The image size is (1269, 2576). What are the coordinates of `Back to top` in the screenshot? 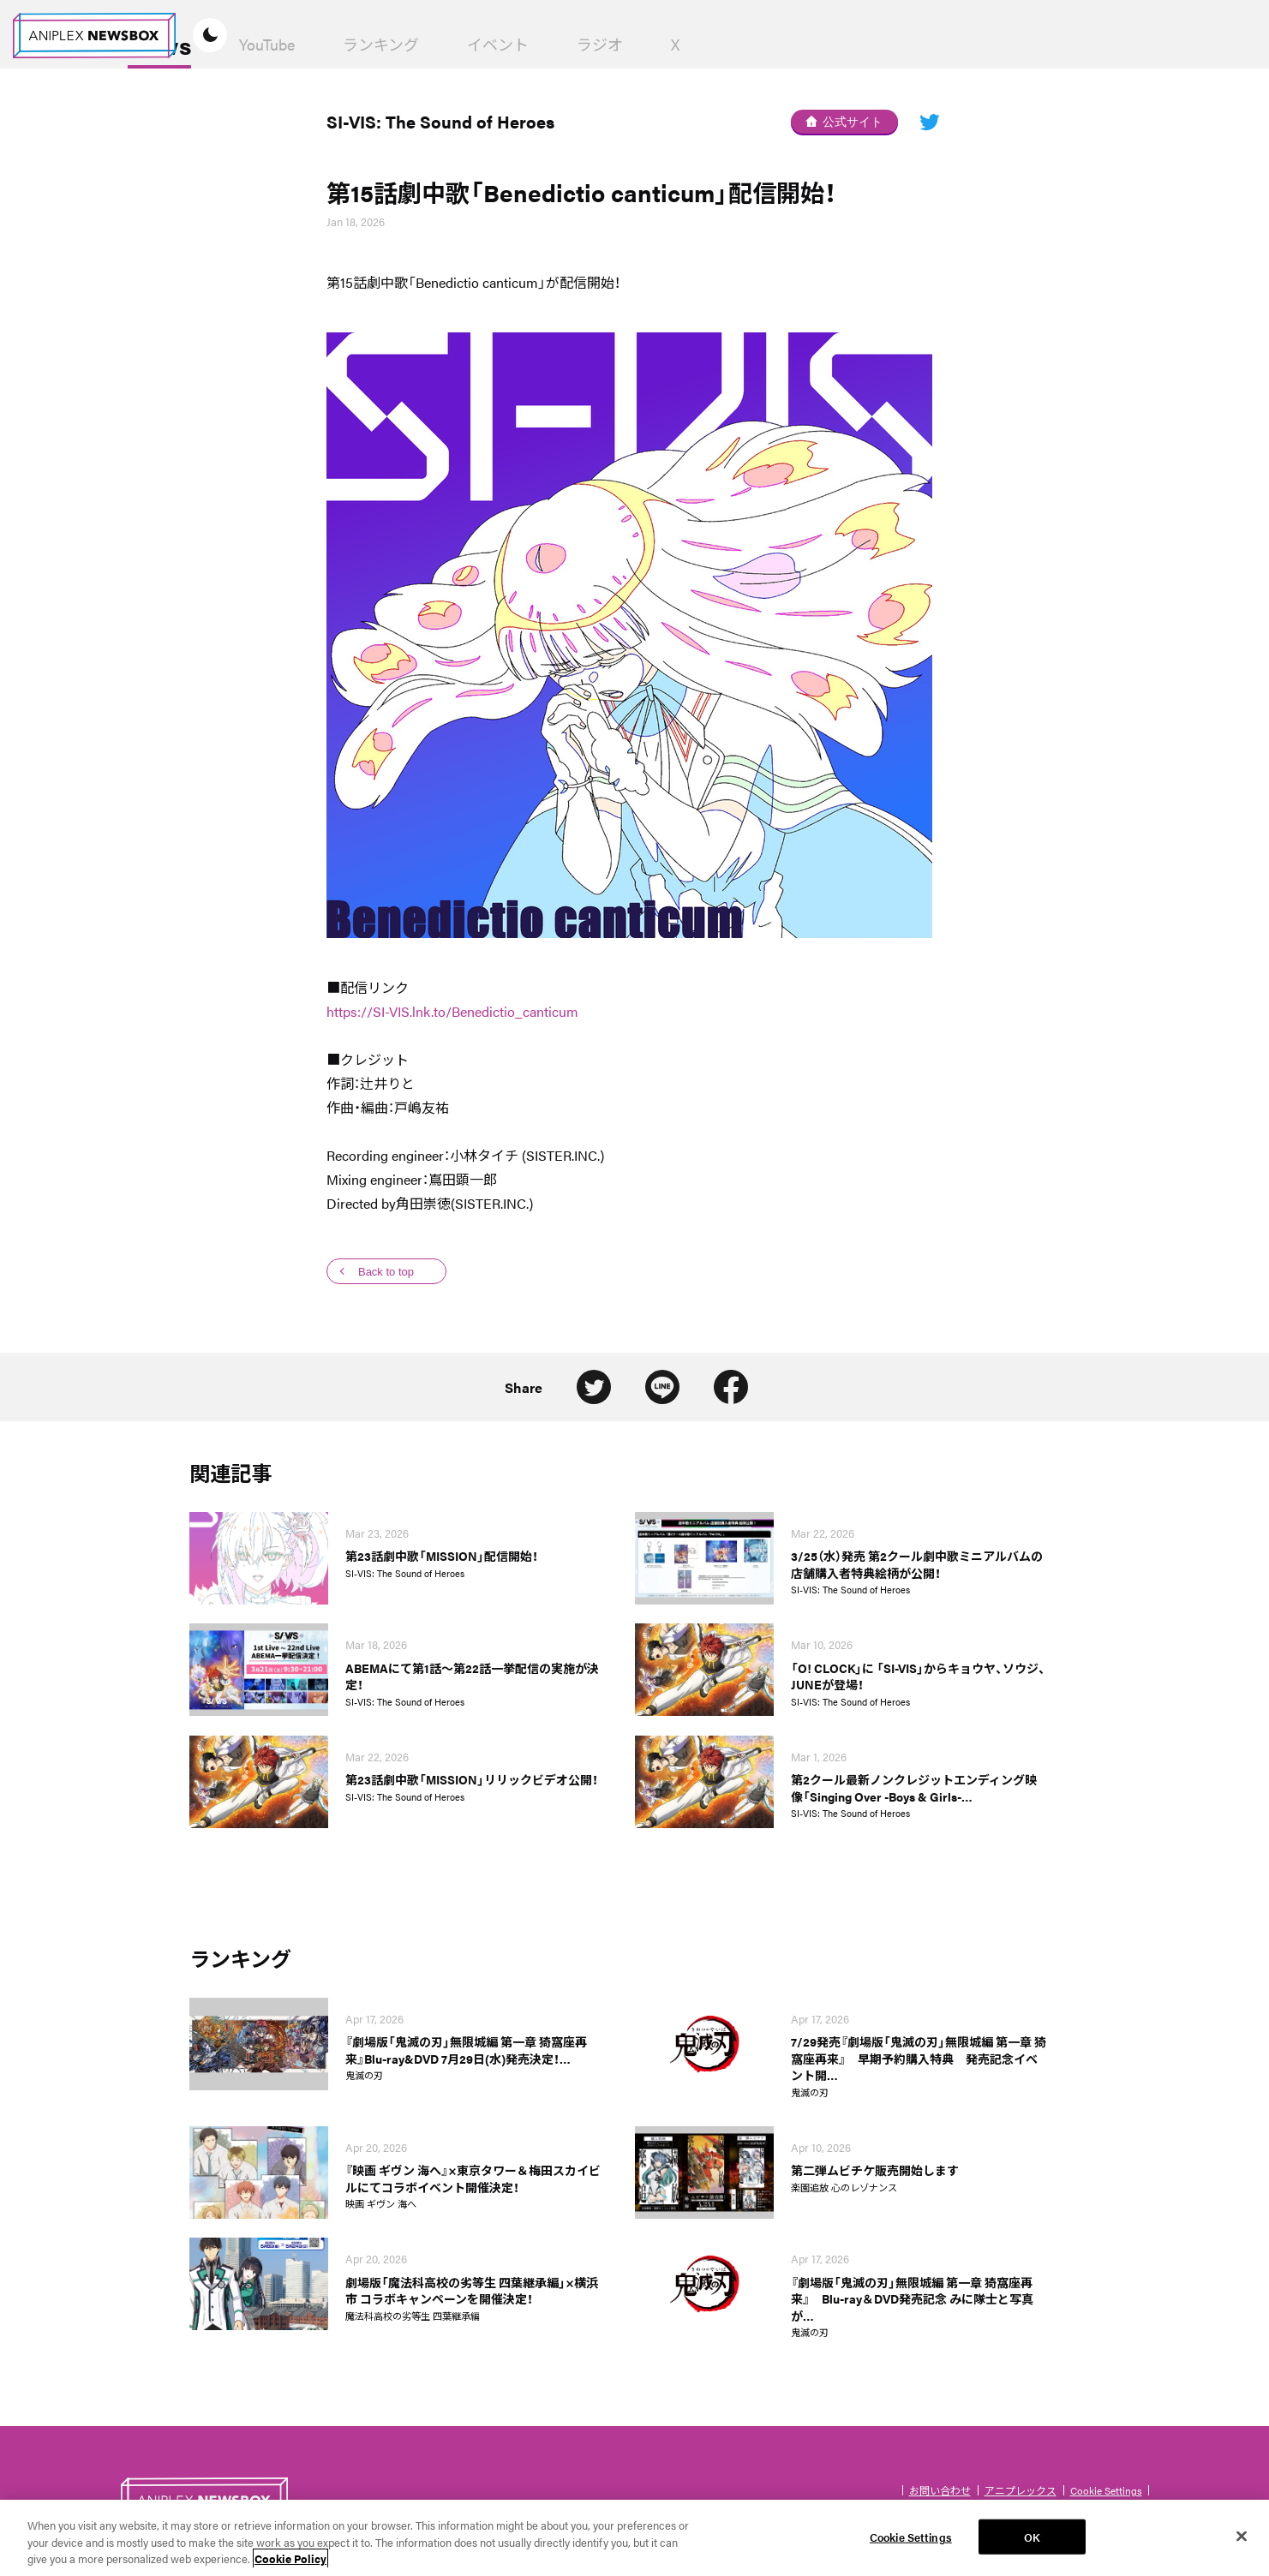 It's located at (386, 1271).